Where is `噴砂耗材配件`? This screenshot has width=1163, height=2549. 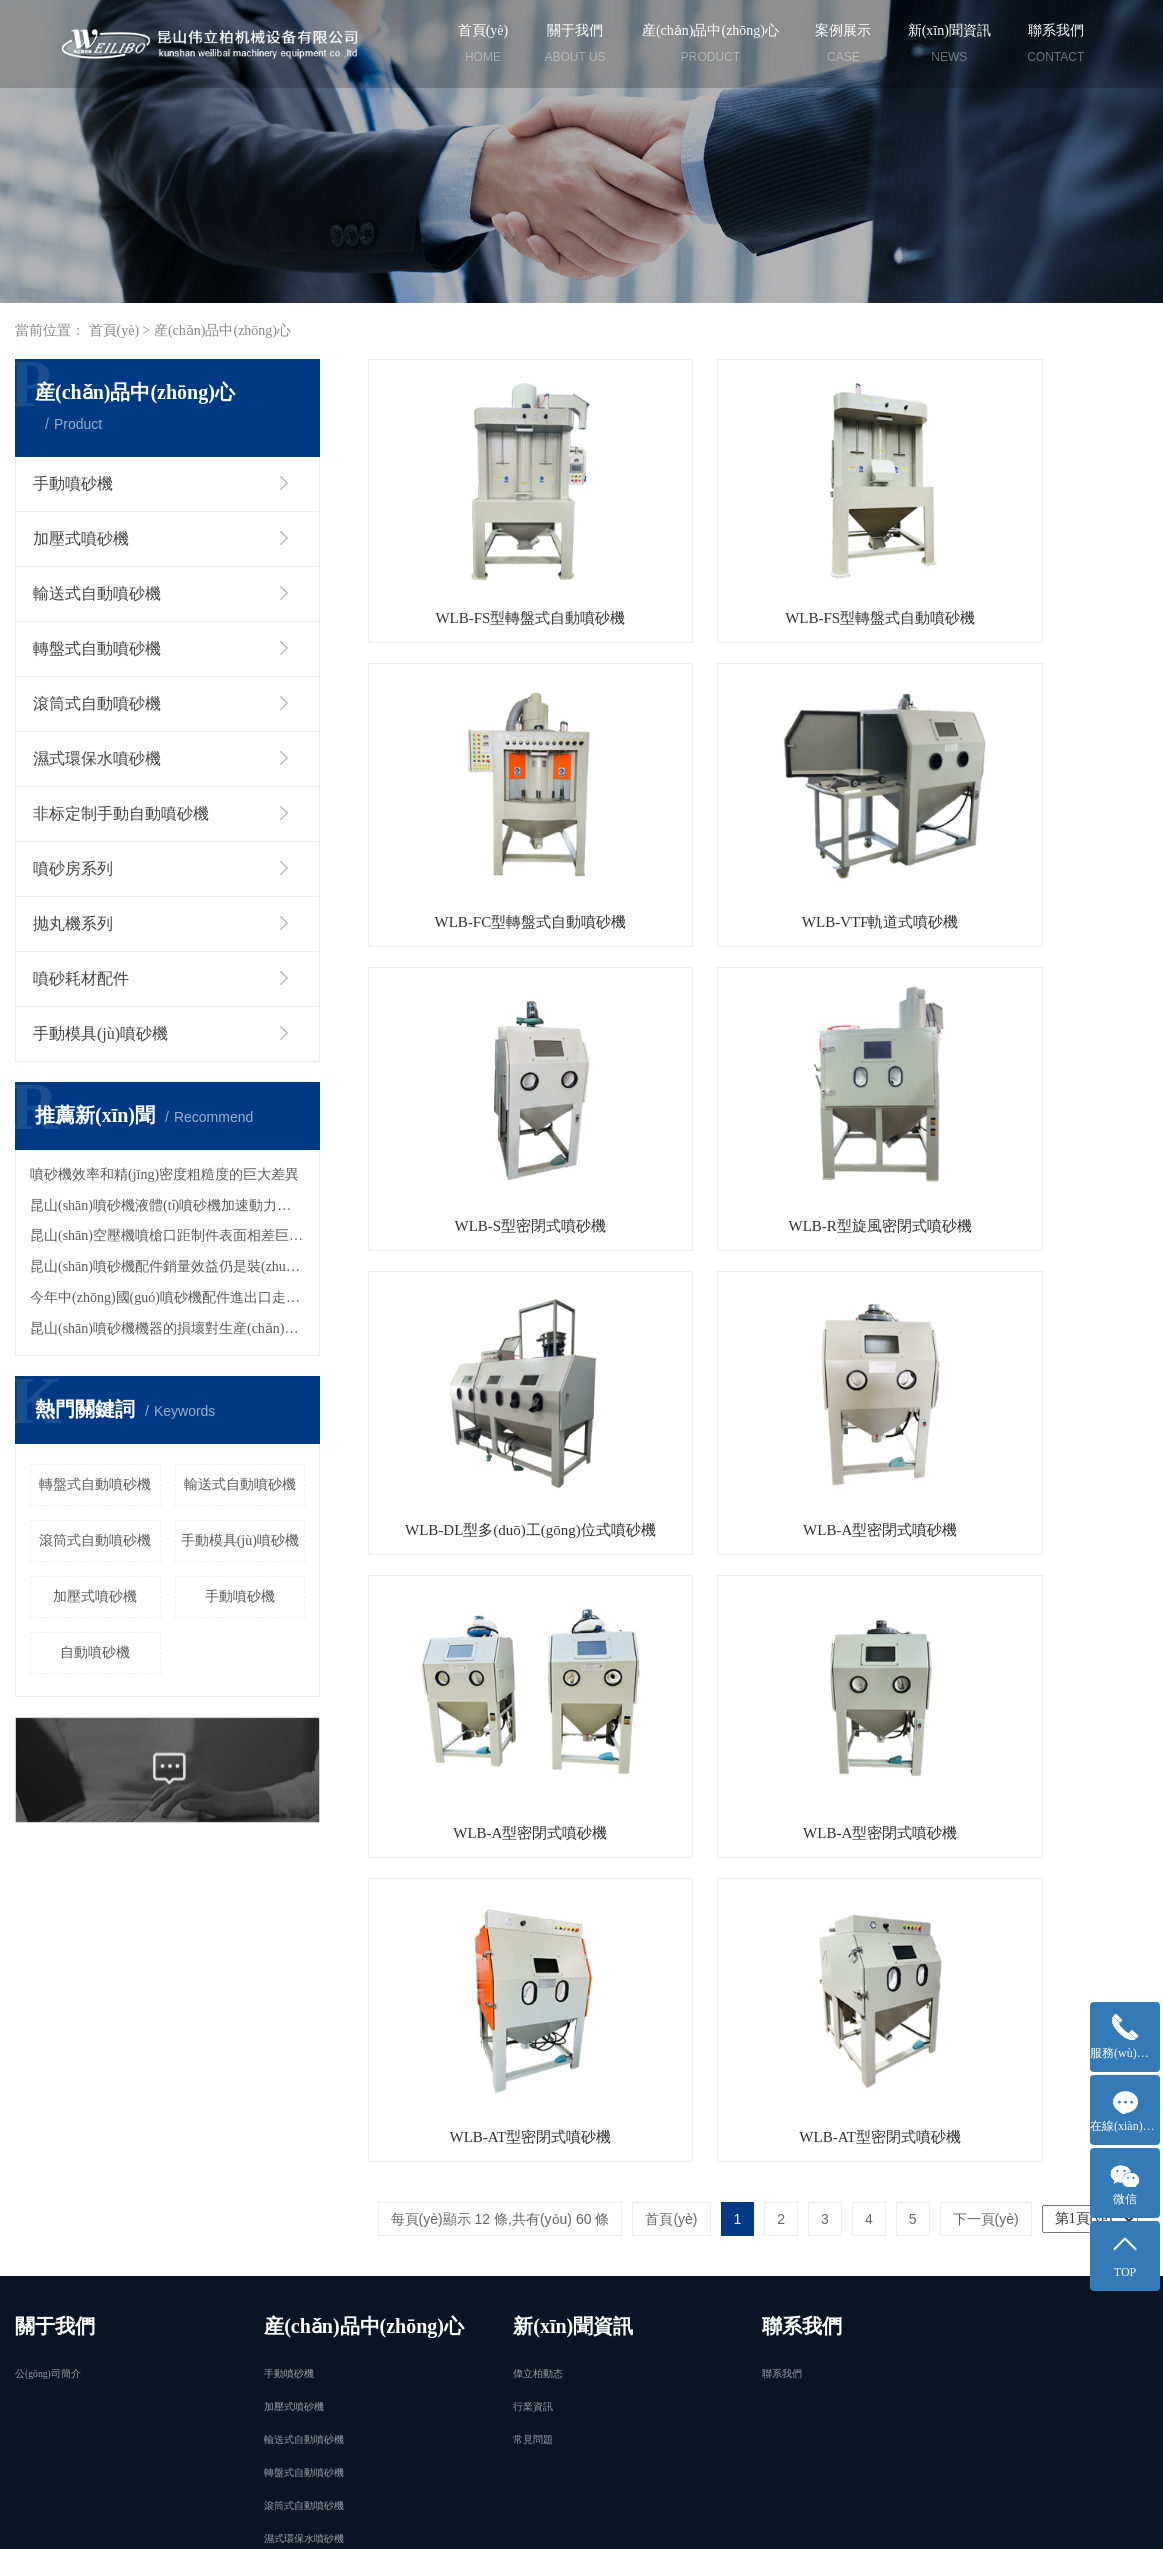
噴砂耗材配件 is located at coordinates (81, 978).